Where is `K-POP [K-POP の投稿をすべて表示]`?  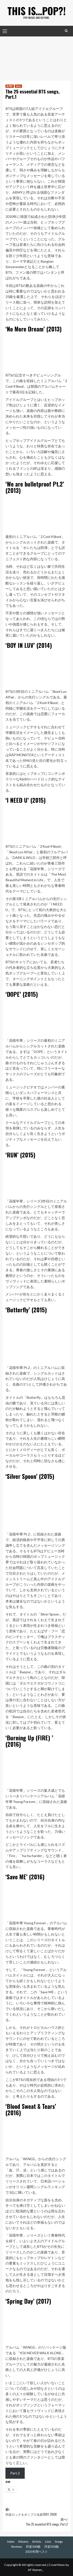
K-POP [K-POP の投稿をすべて表示] is located at coordinates (10, 86).